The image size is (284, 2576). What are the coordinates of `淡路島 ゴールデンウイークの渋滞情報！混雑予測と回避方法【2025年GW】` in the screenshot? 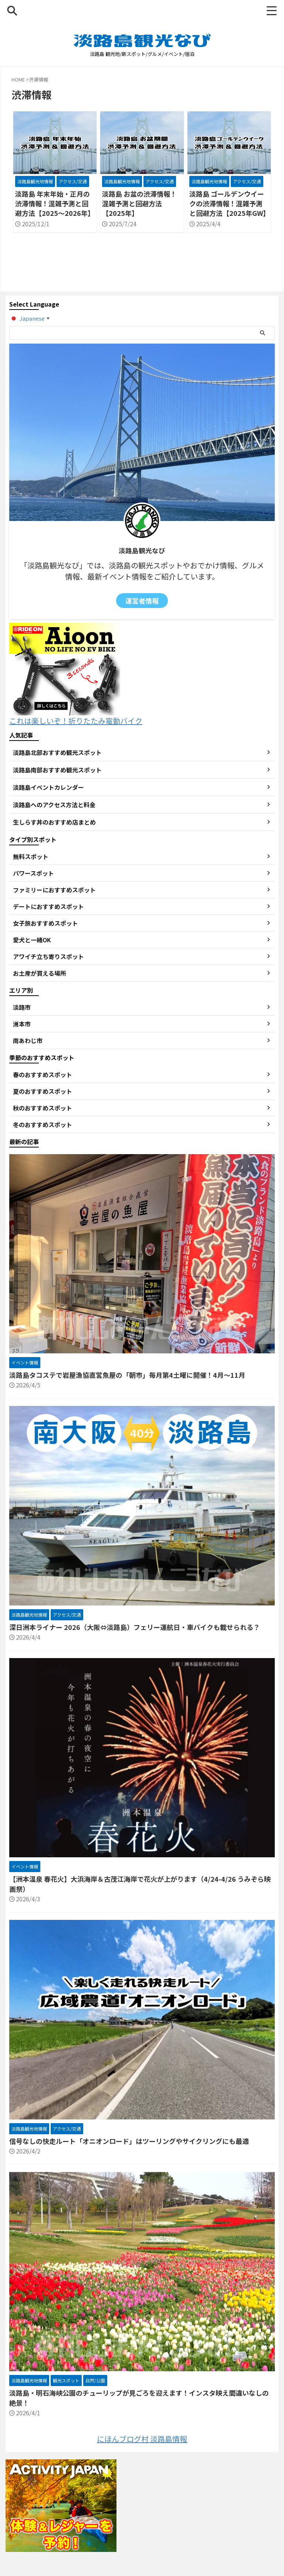 It's located at (229, 203).